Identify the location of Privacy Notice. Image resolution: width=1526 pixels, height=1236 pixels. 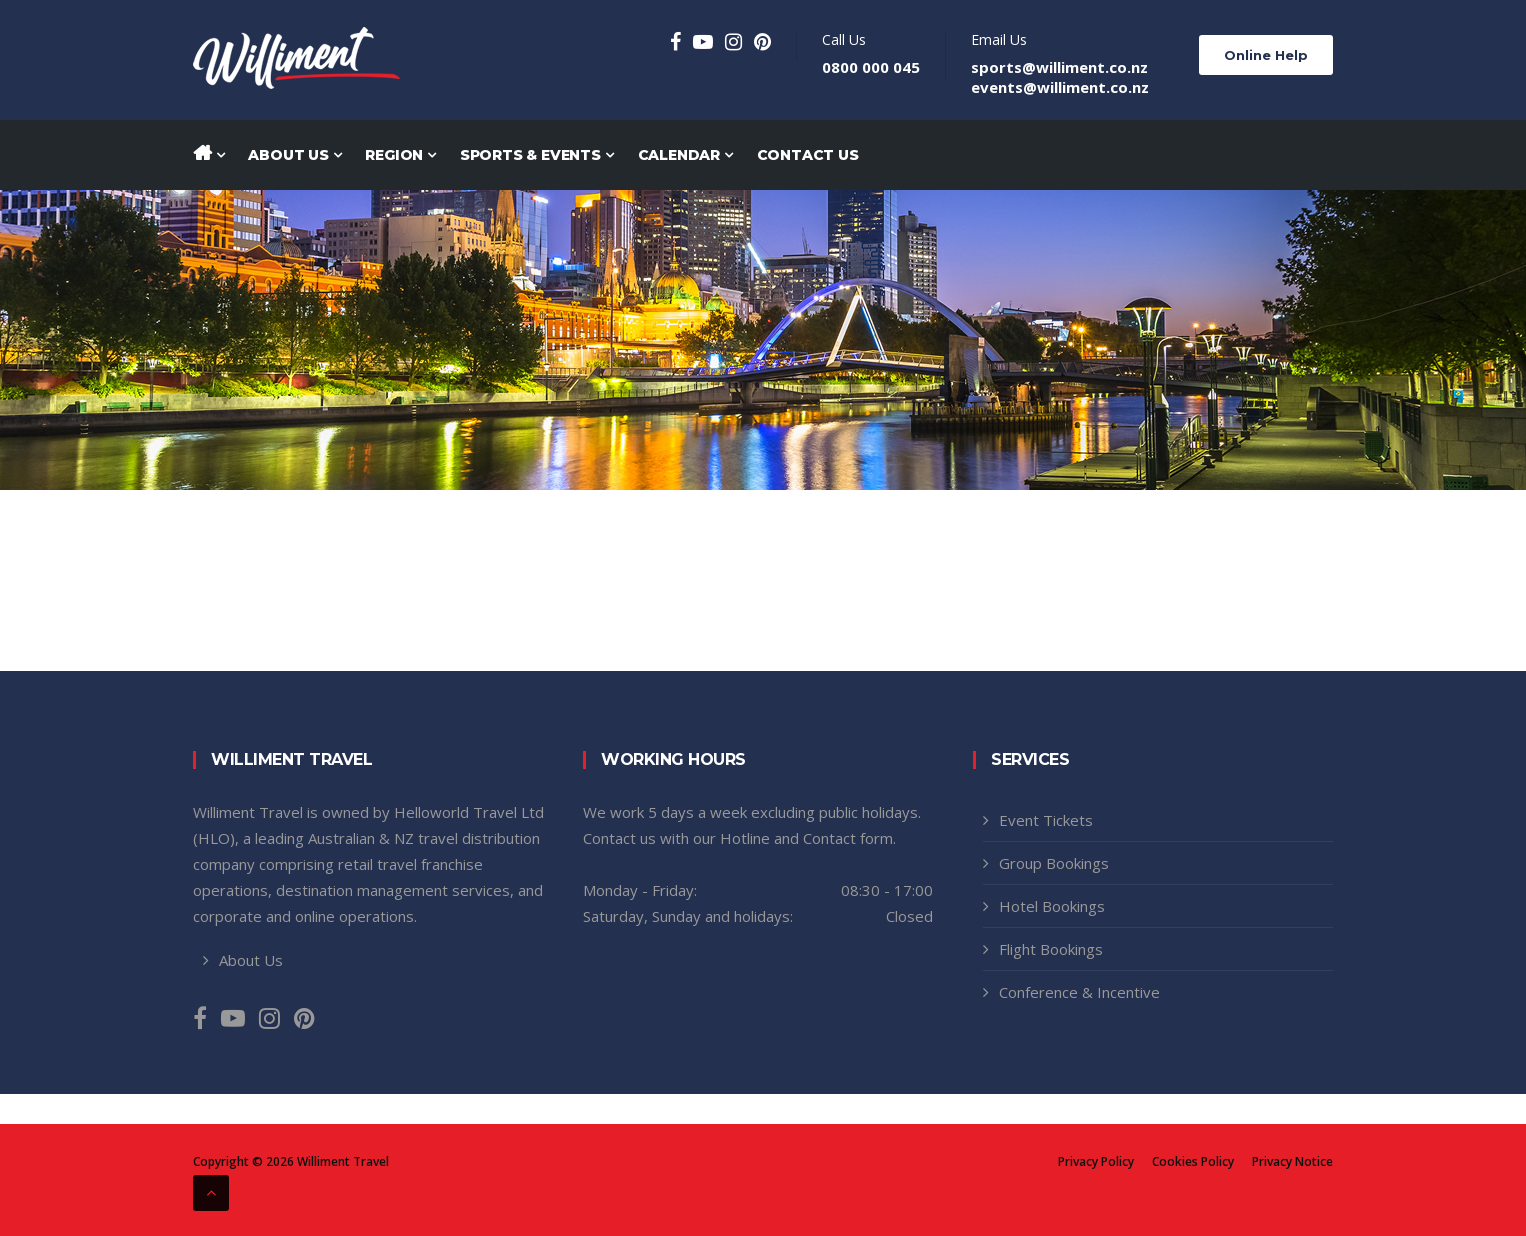
(1292, 1162).